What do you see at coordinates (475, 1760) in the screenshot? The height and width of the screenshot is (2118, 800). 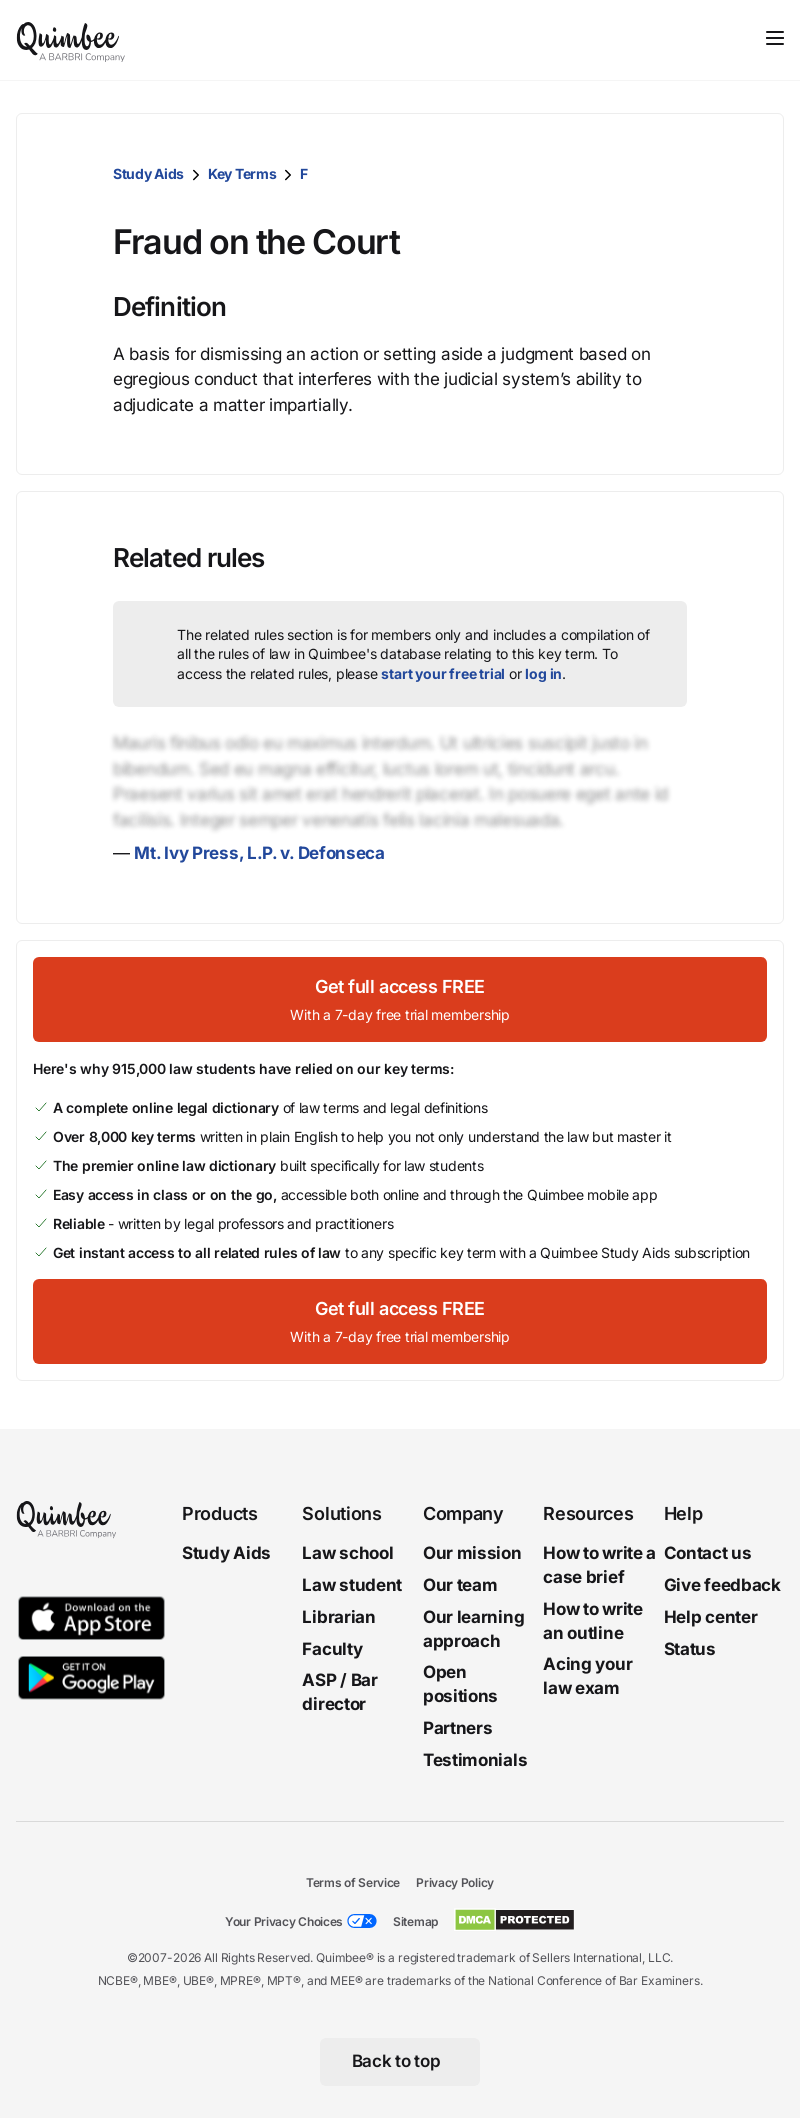 I see `Testimonials` at bounding box center [475, 1760].